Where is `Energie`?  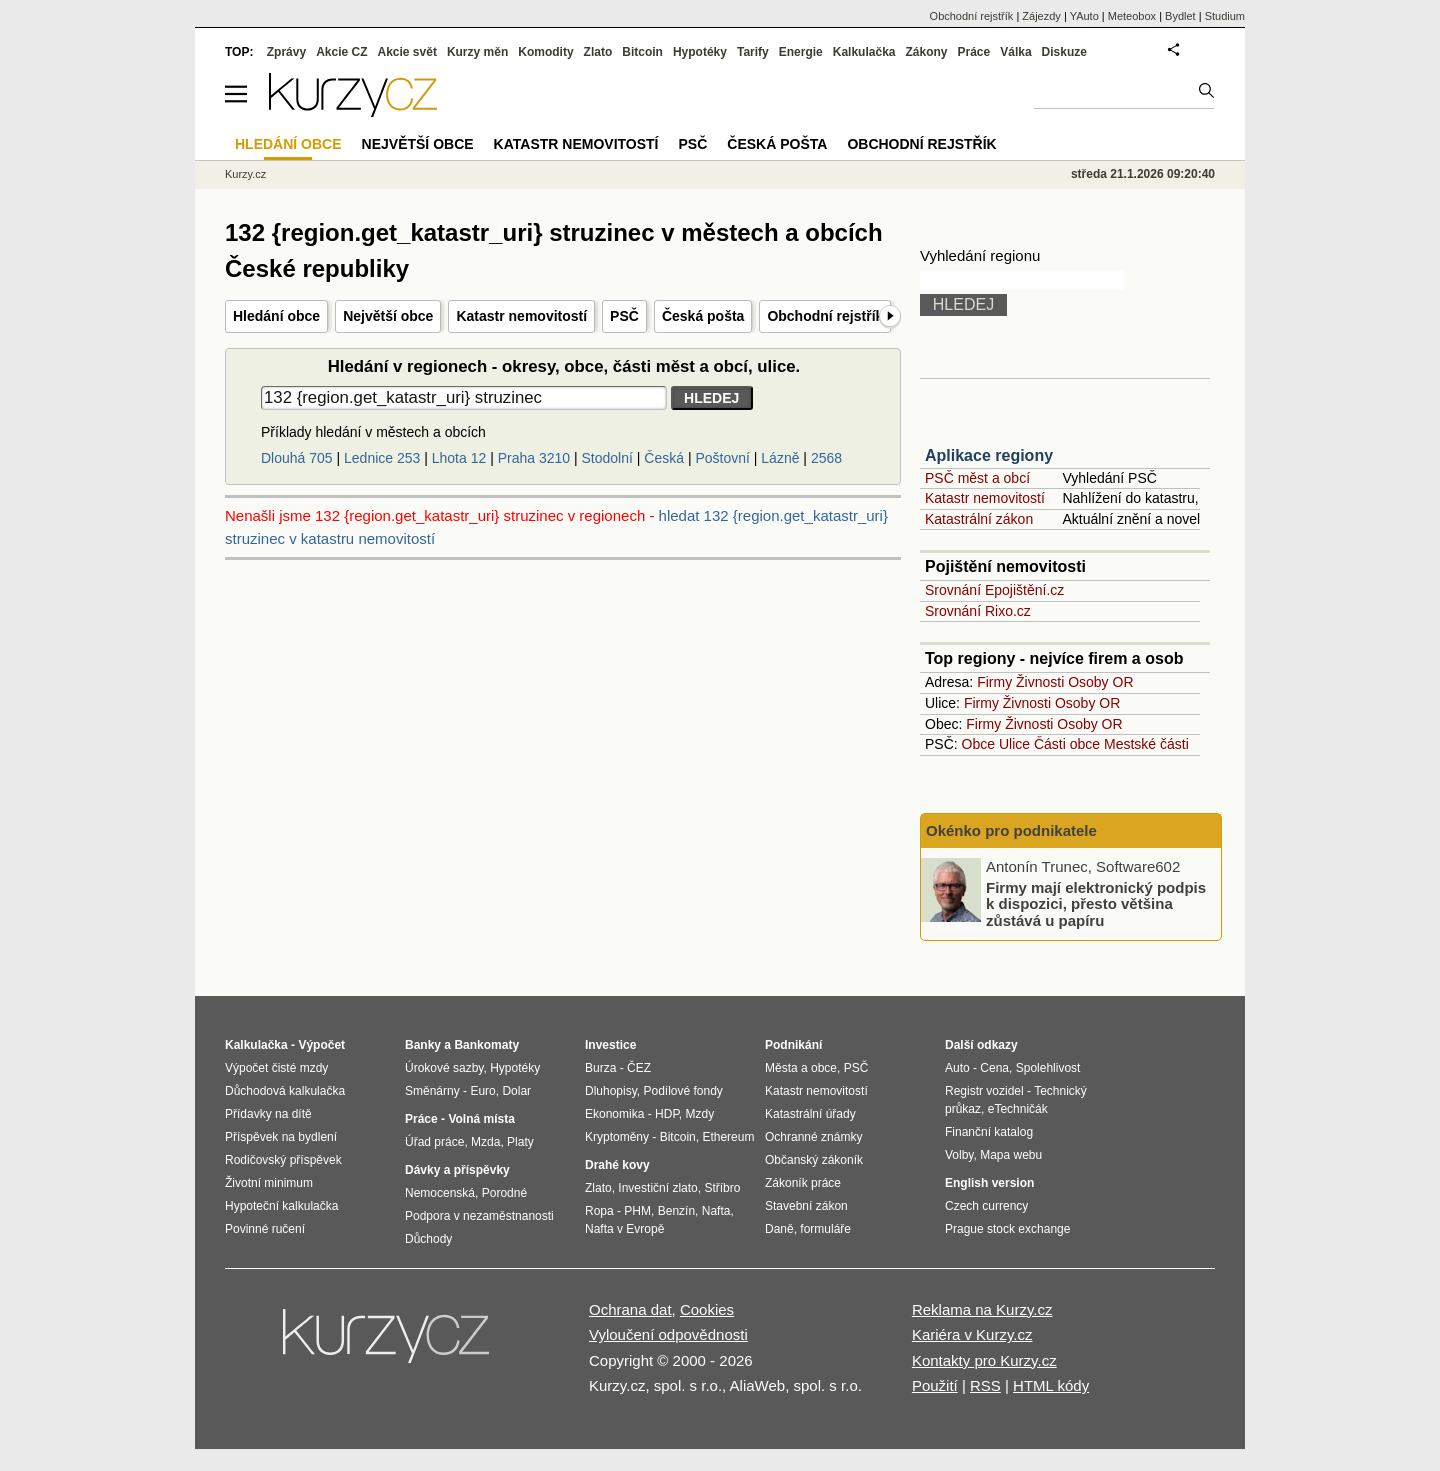
Energie is located at coordinates (801, 52).